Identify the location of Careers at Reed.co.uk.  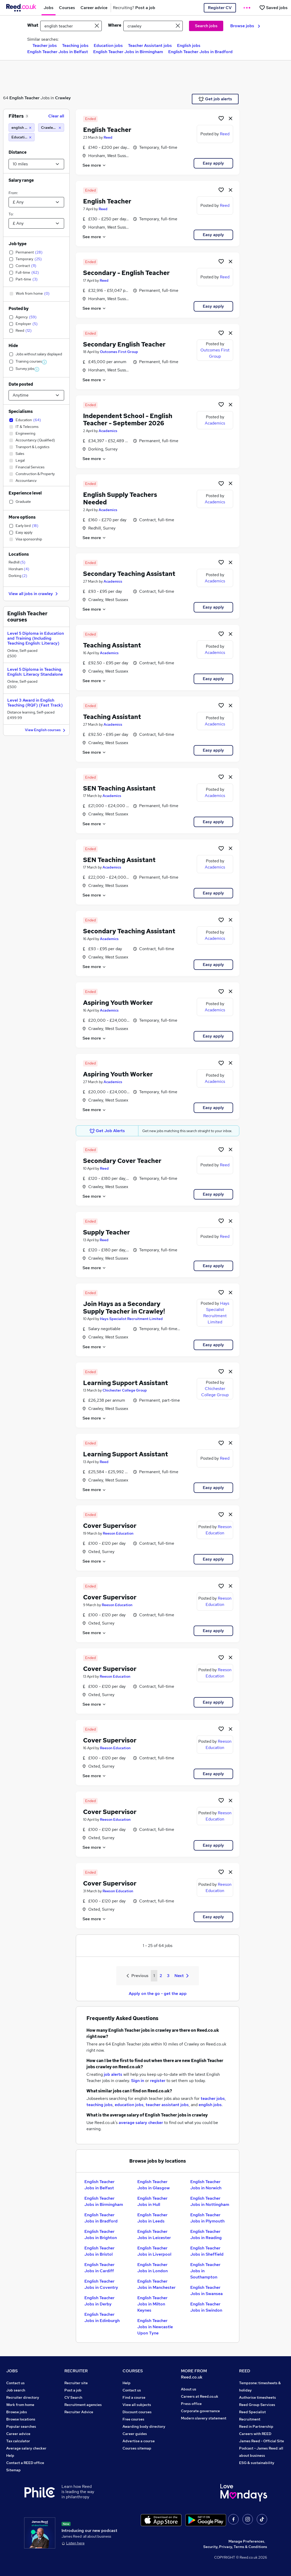
(199, 2396).